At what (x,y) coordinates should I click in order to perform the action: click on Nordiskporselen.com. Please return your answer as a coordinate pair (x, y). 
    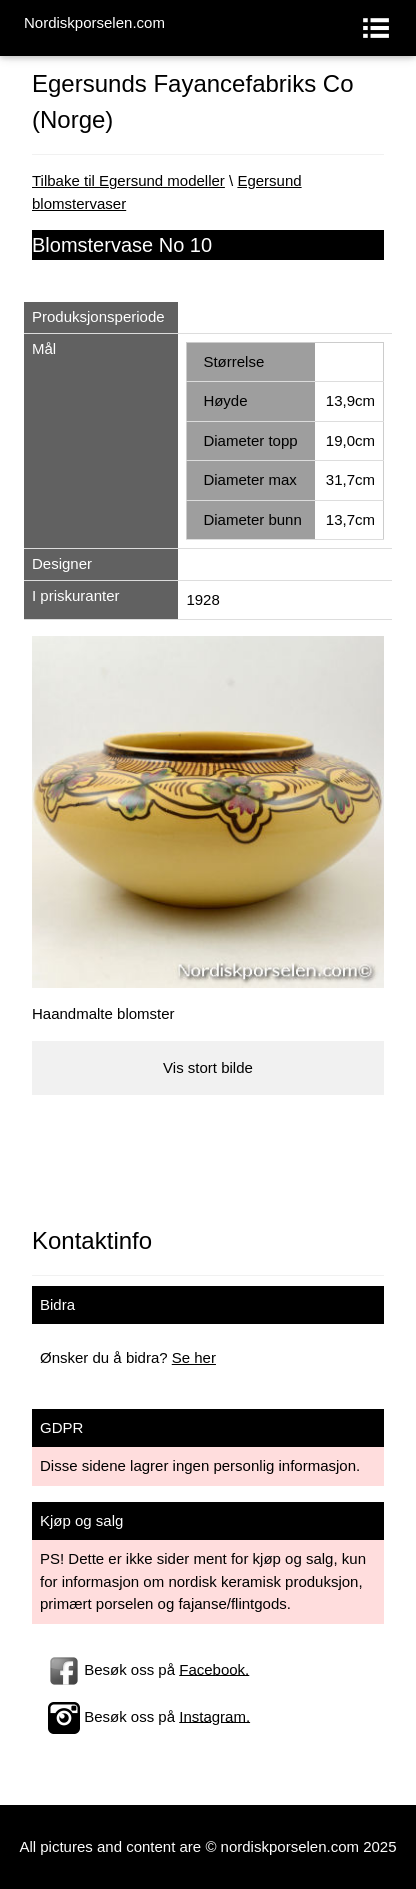
    Looking at the image, I should click on (94, 22).